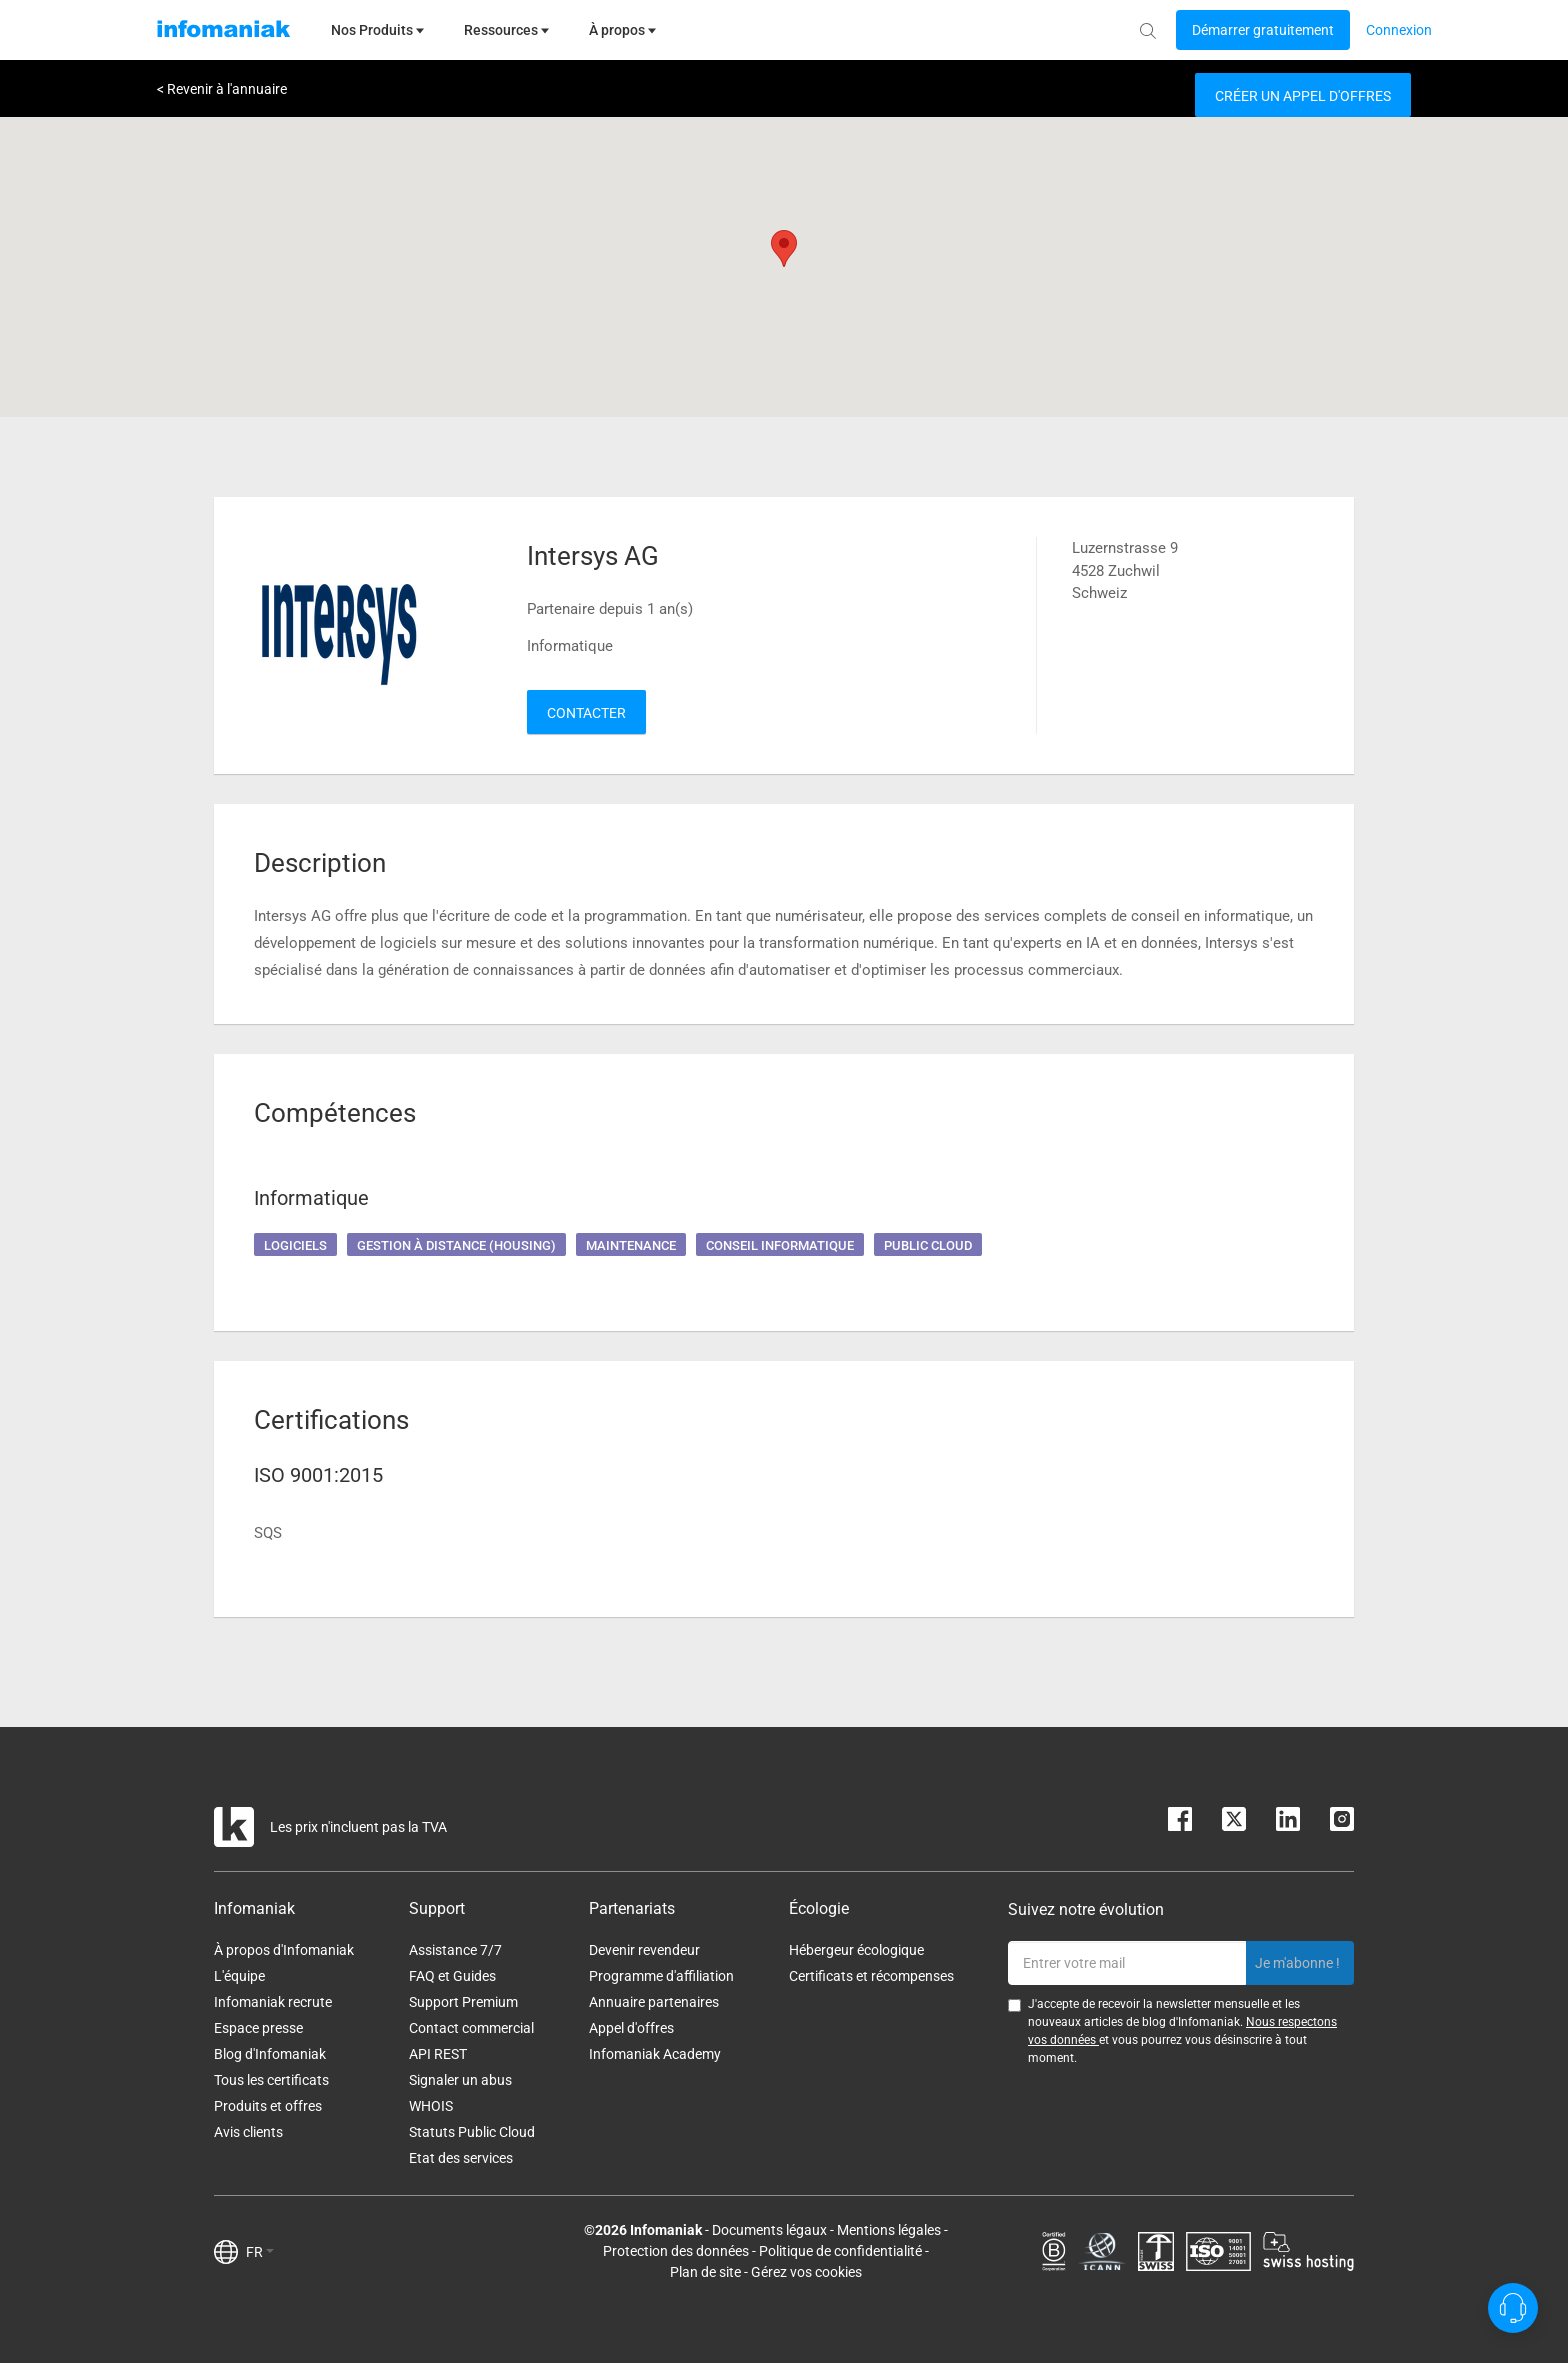 Image resolution: width=1568 pixels, height=2363 pixels. Describe the element at coordinates (268, 2106) in the screenshot. I see `Produits et offres` at that location.